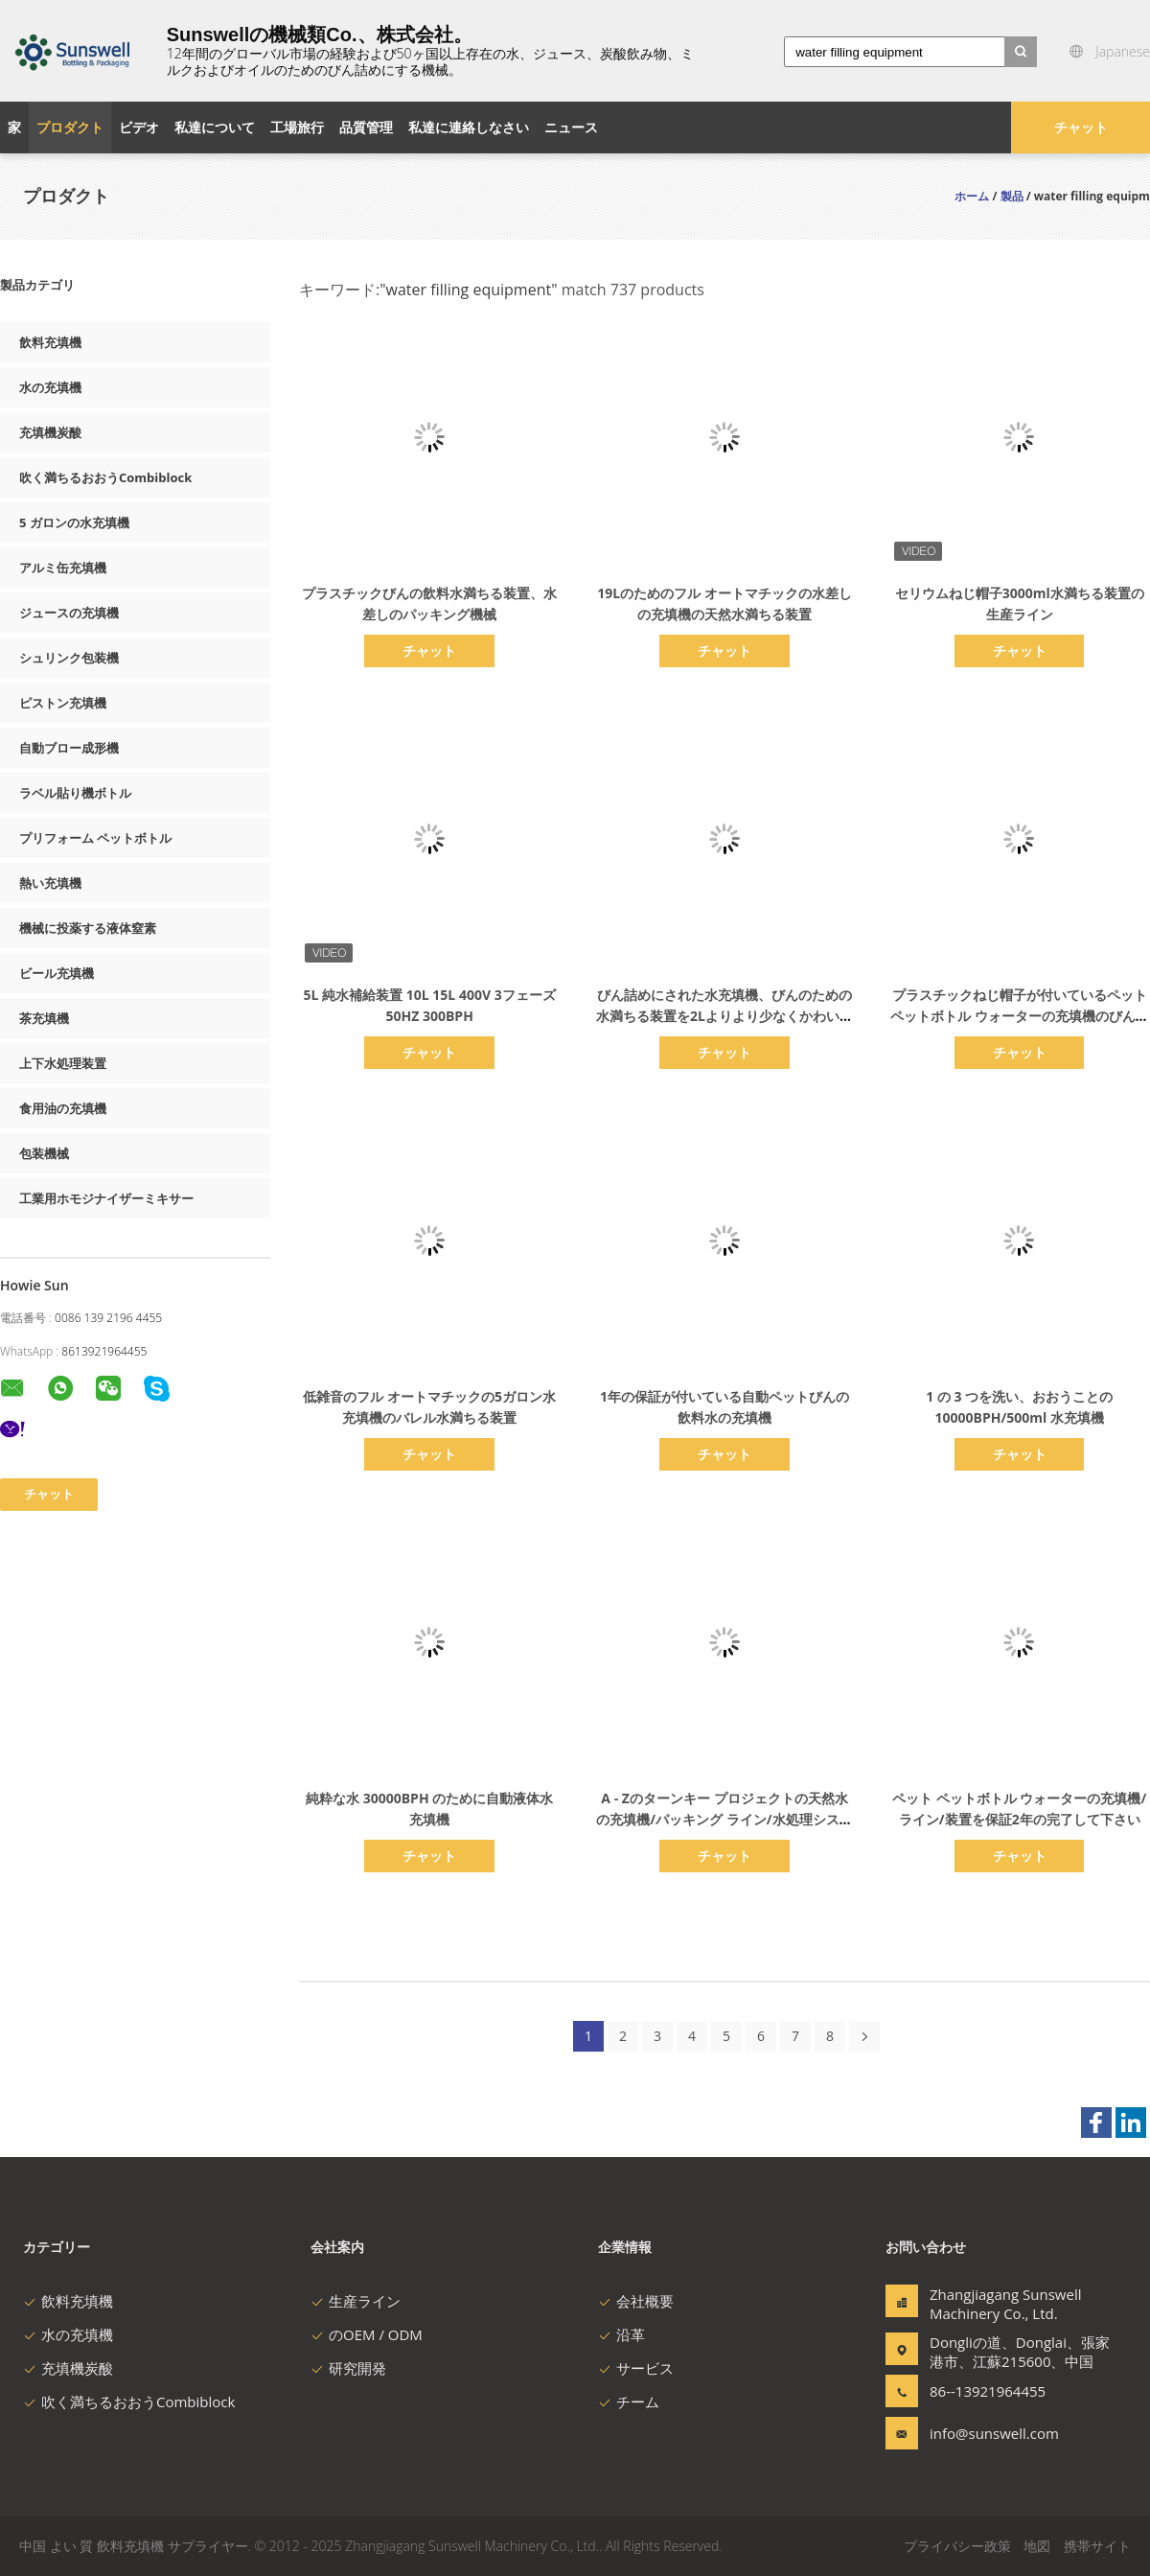 This screenshot has height=2576, width=1150. Describe the element at coordinates (62, 1108) in the screenshot. I see `食用油の充填機` at that location.